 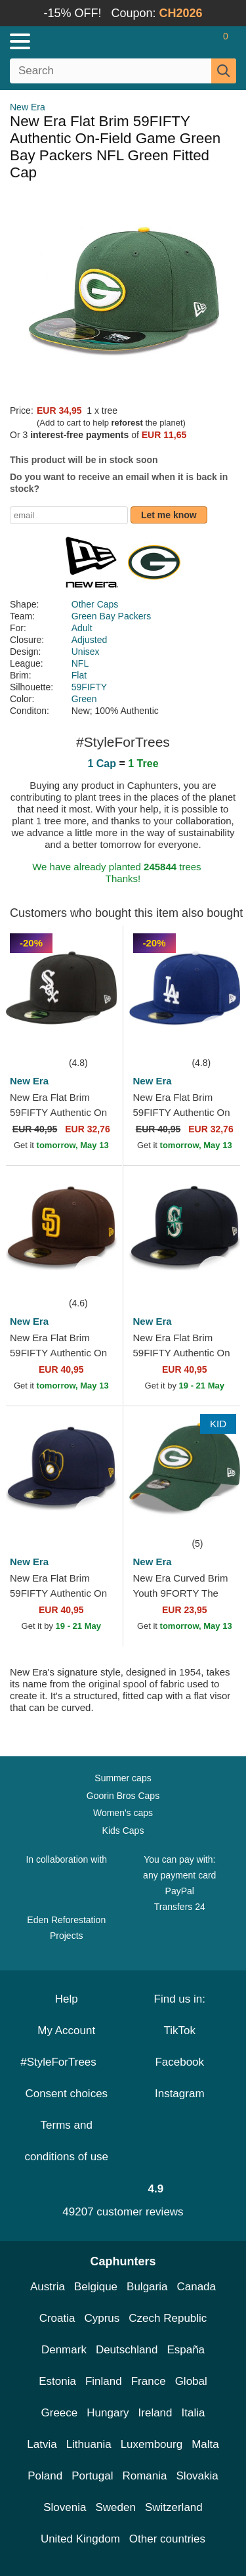 I want to click on 59FIFTY, so click(x=89, y=687).